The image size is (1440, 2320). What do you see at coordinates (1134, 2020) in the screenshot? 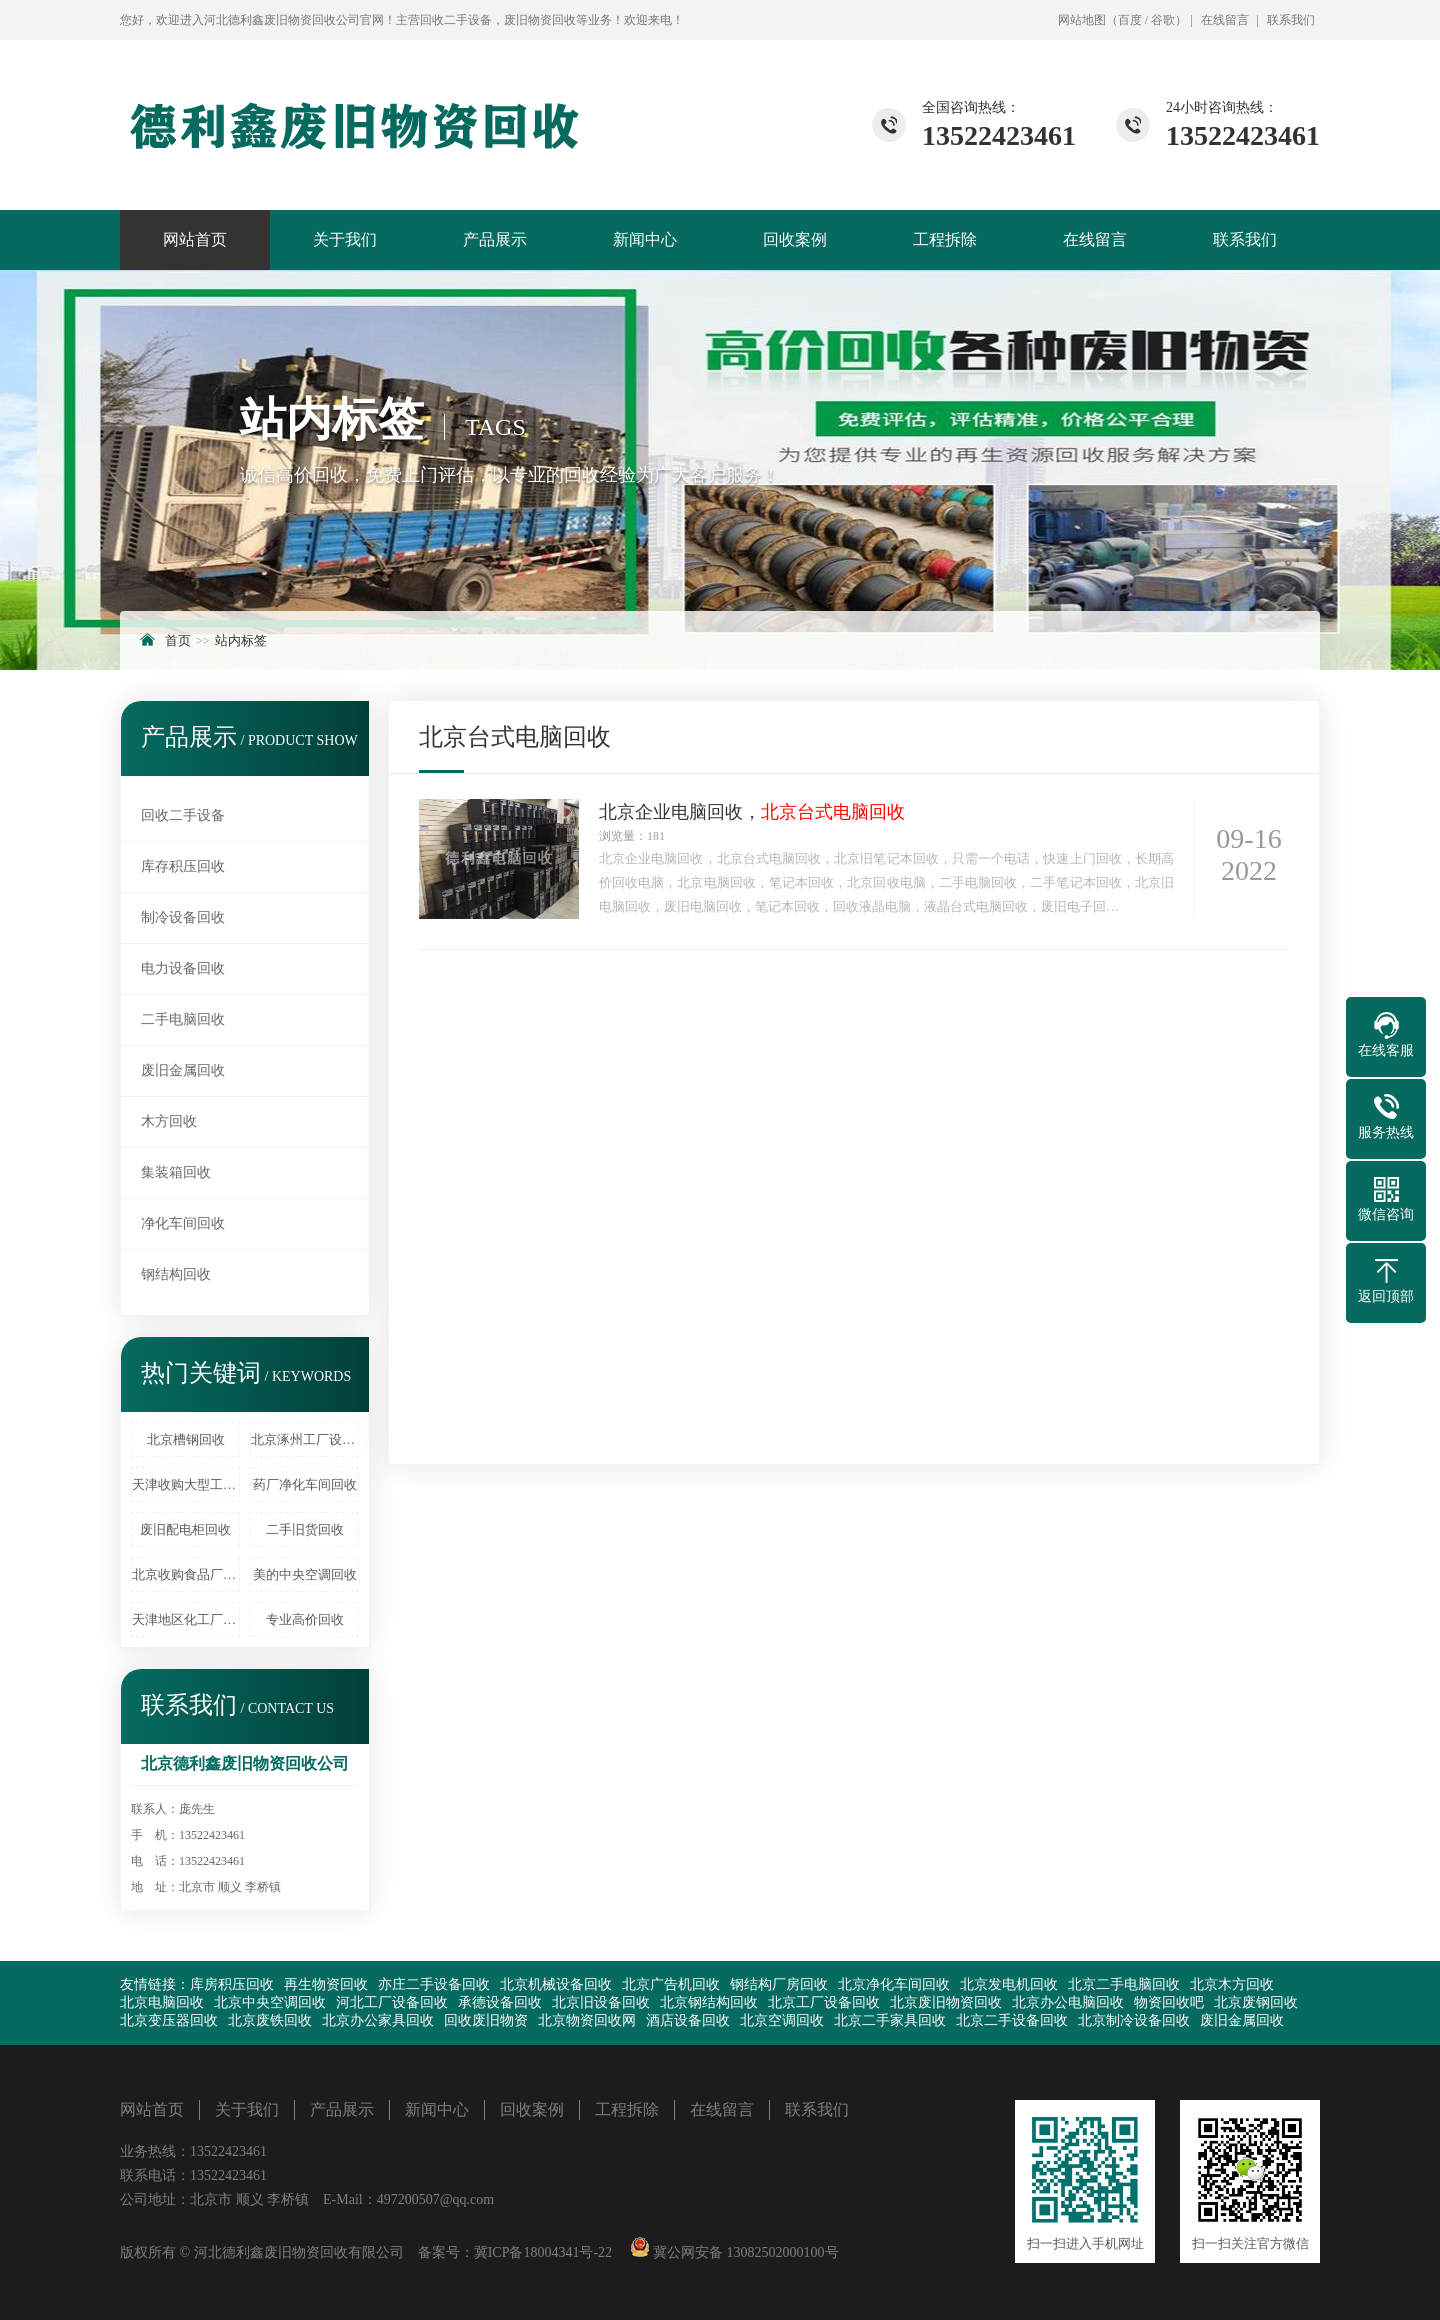
I see `北京制冷设备回收` at bounding box center [1134, 2020].